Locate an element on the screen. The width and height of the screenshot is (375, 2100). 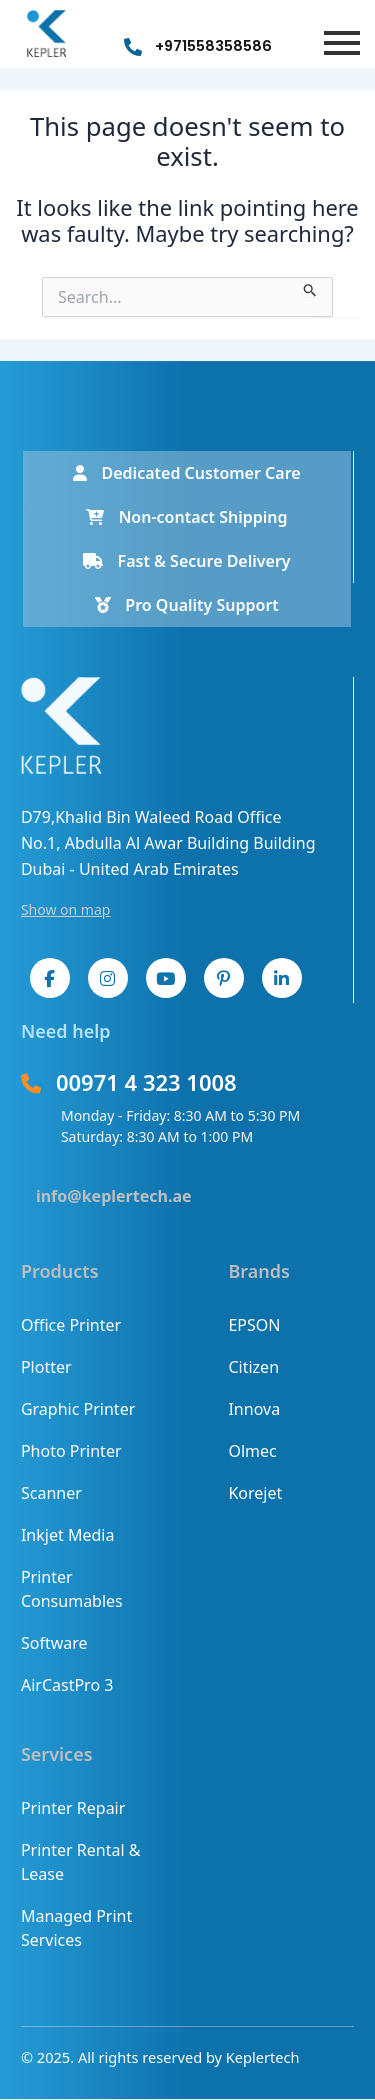
Non-contact Shipping is located at coordinates (186, 517).